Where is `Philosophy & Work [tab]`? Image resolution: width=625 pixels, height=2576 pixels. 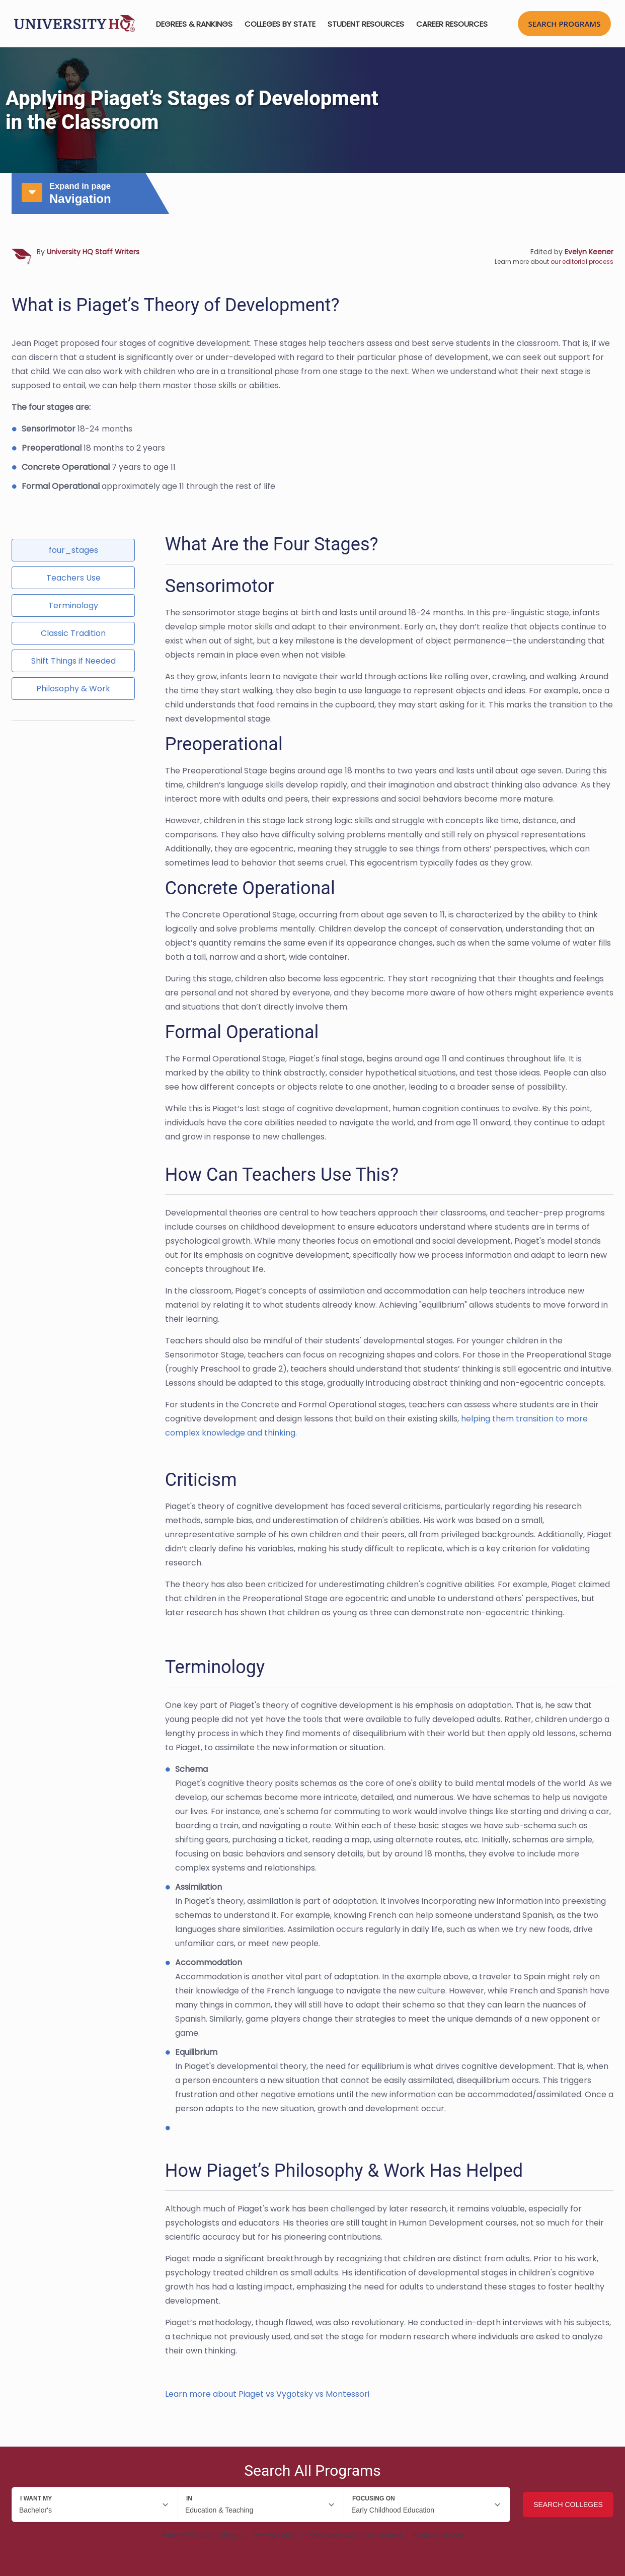
Philosophy & Work [tab] is located at coordinates (73, 688).